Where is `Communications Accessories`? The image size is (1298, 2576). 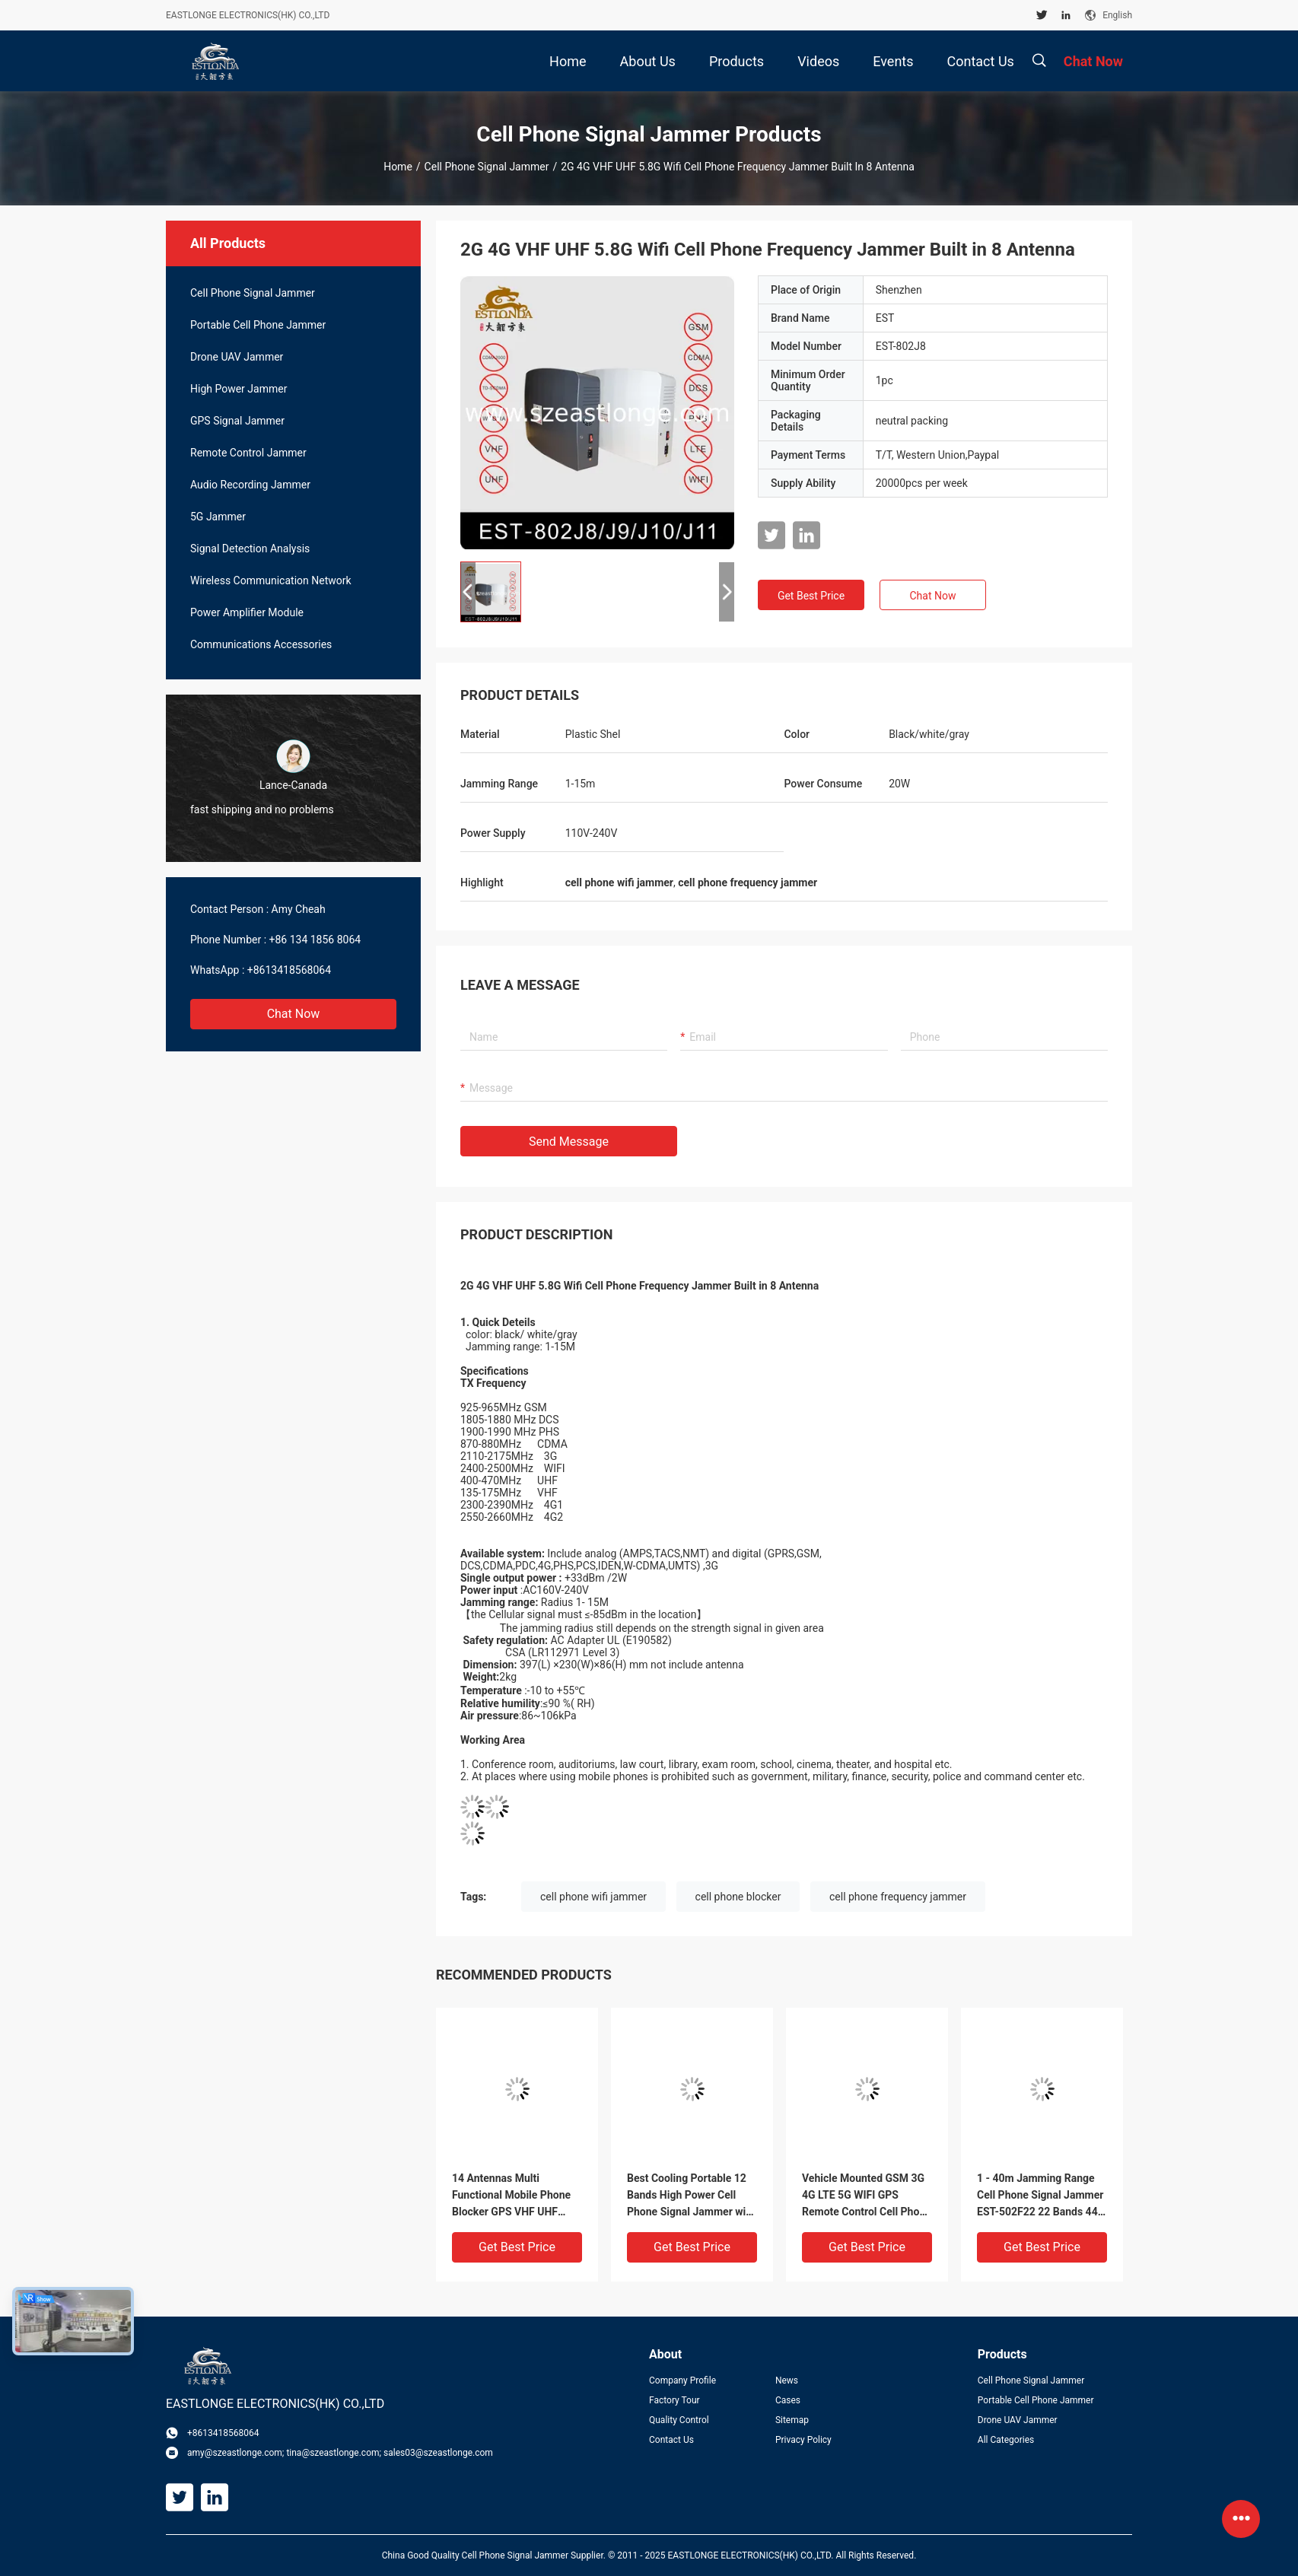
Communications Accessories is located at coordinates (261, 644).